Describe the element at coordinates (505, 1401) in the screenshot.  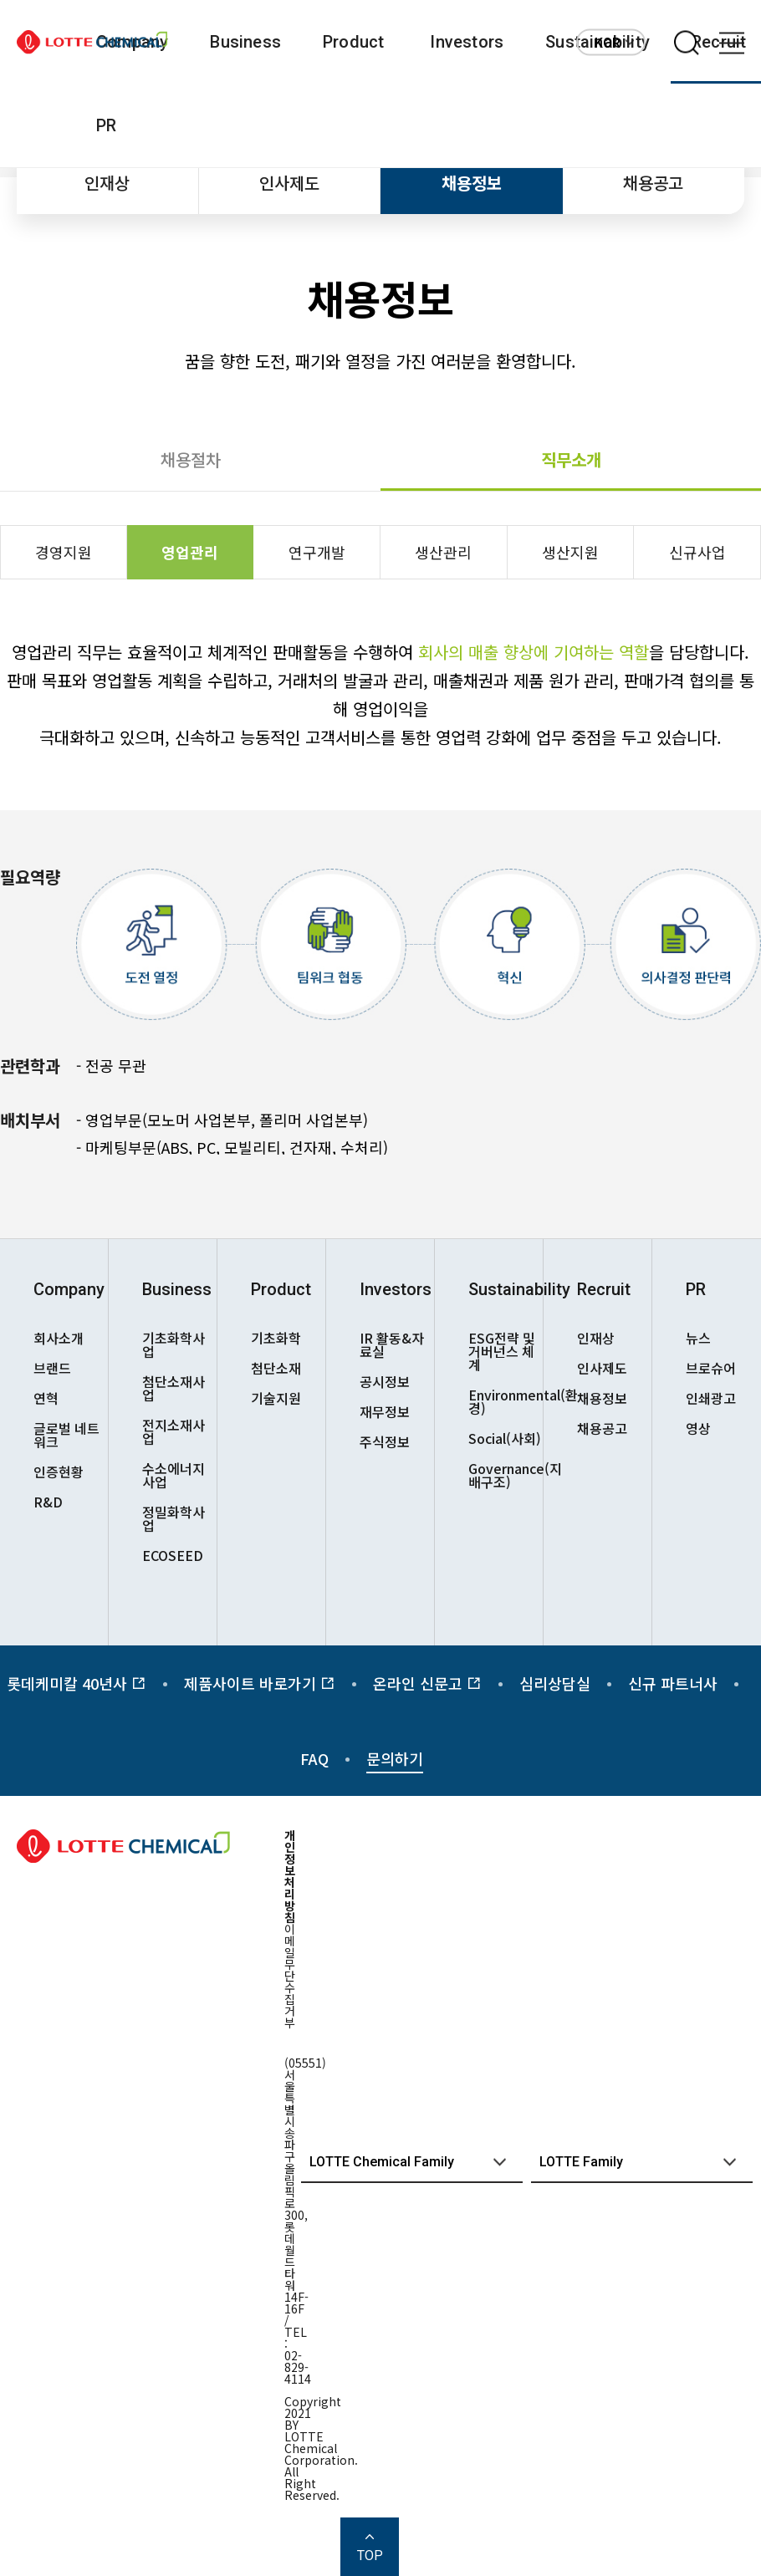
I see `Environmental(환경)` at that location.